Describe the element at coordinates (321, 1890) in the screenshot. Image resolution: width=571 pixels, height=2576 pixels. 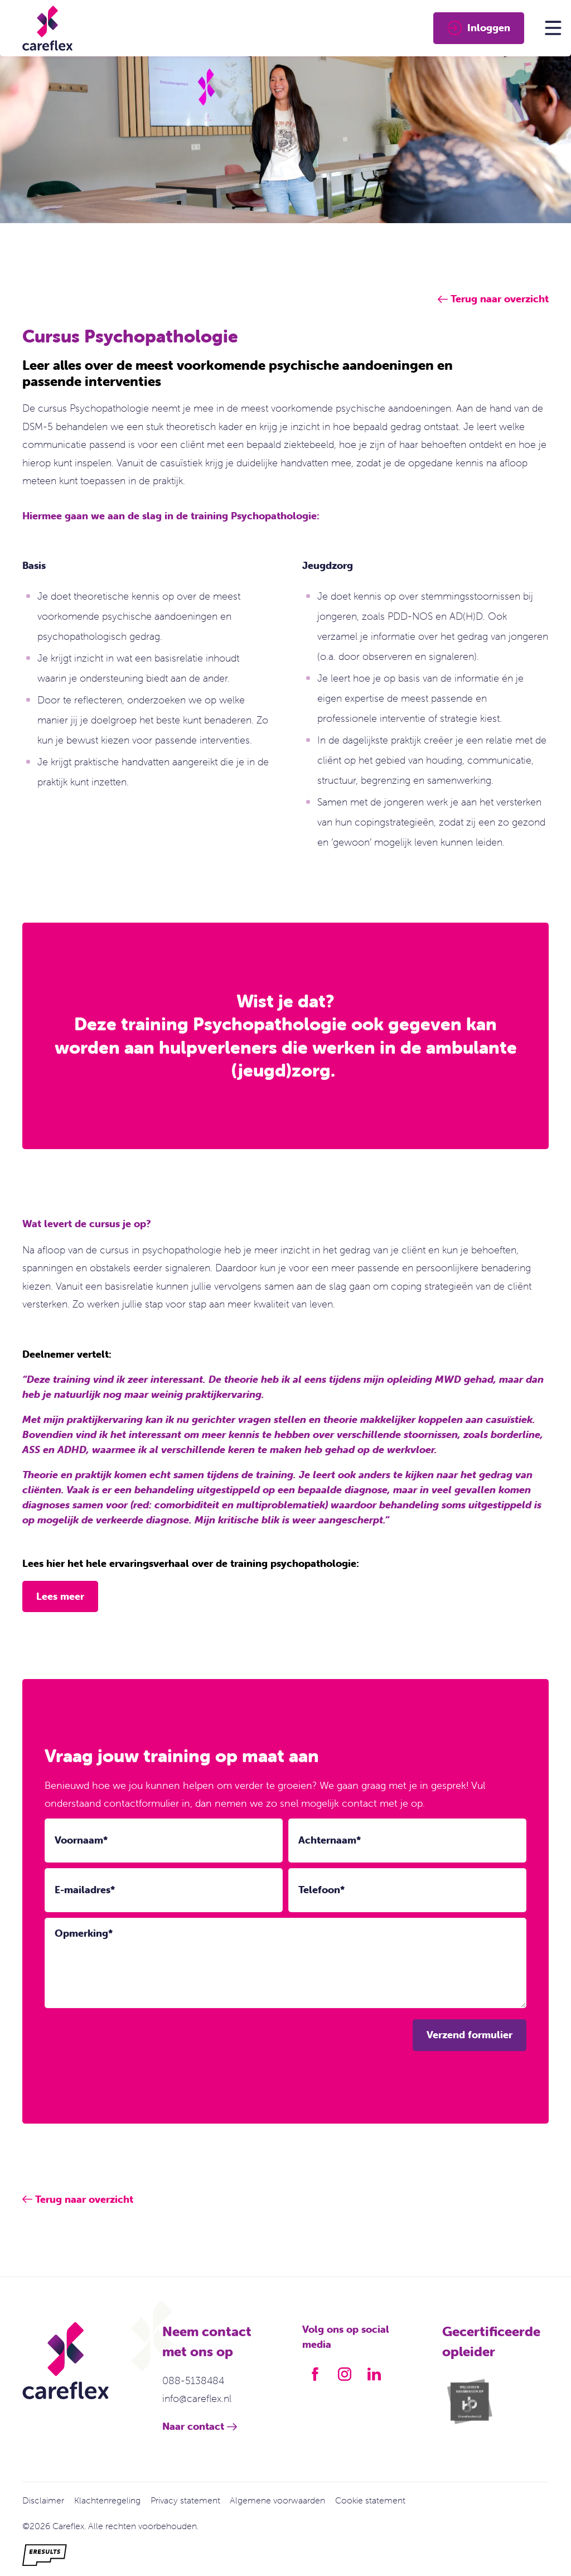
I see `Telefoon` at that location.